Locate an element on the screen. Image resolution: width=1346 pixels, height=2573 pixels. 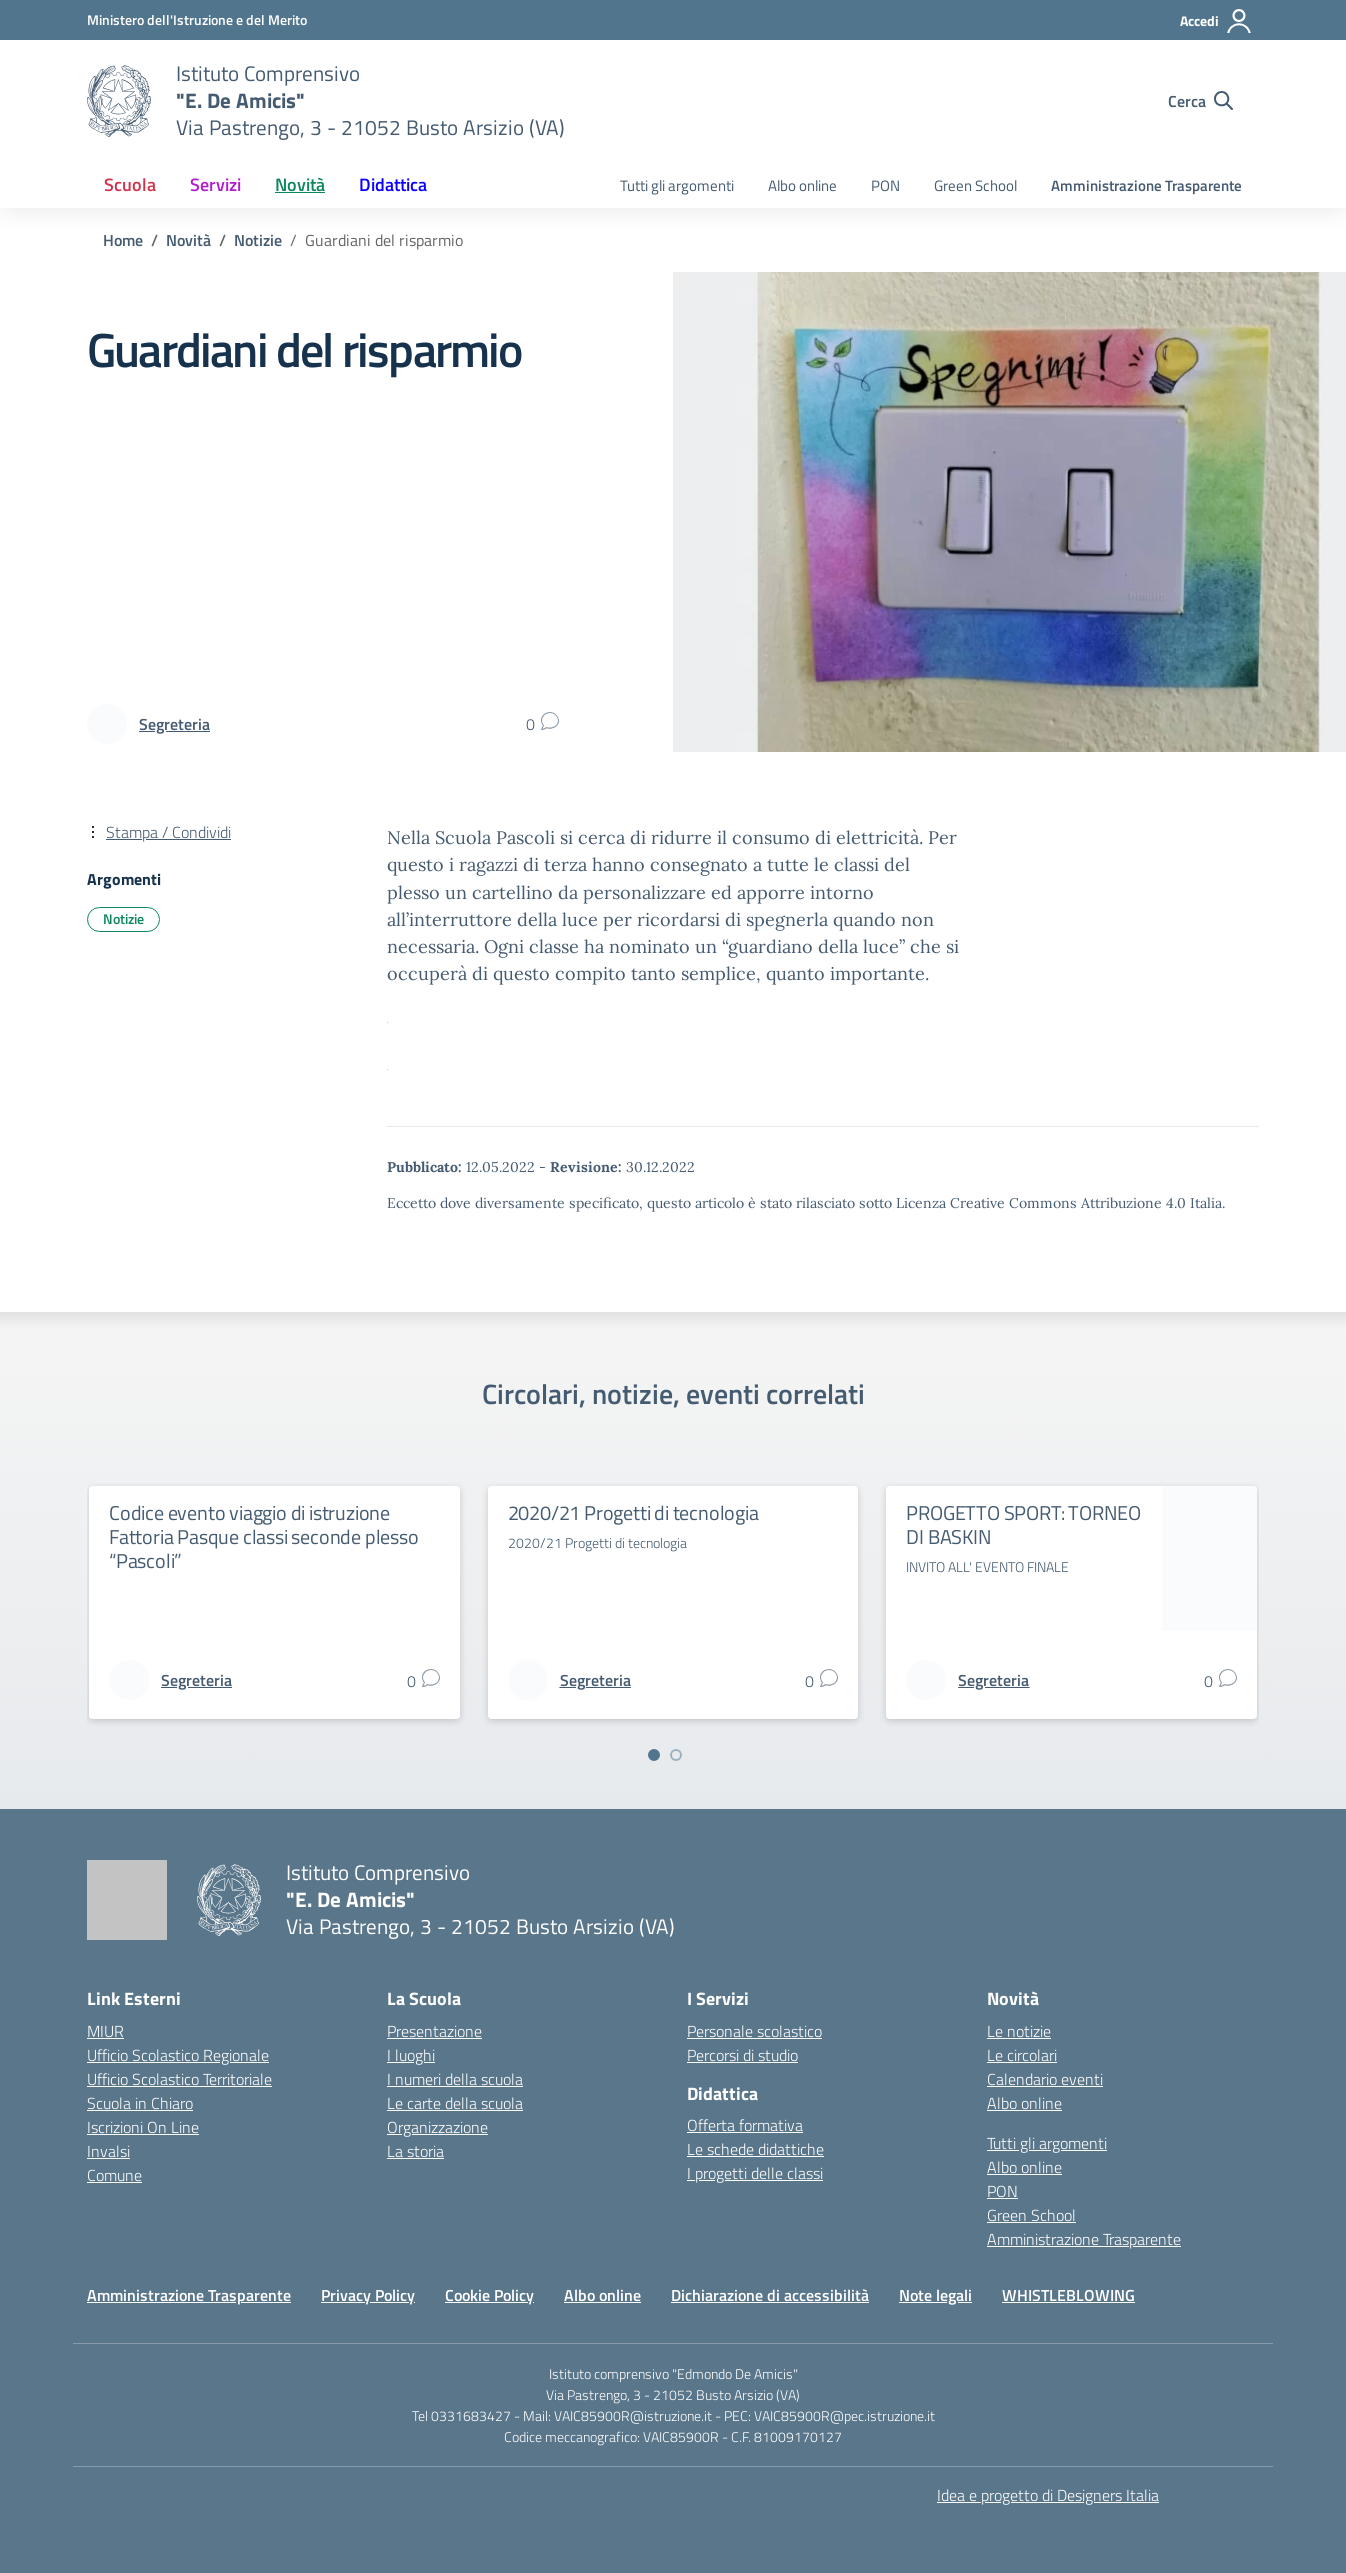
WHISTLEBLOWING is located at coordinates (1068, 2295).